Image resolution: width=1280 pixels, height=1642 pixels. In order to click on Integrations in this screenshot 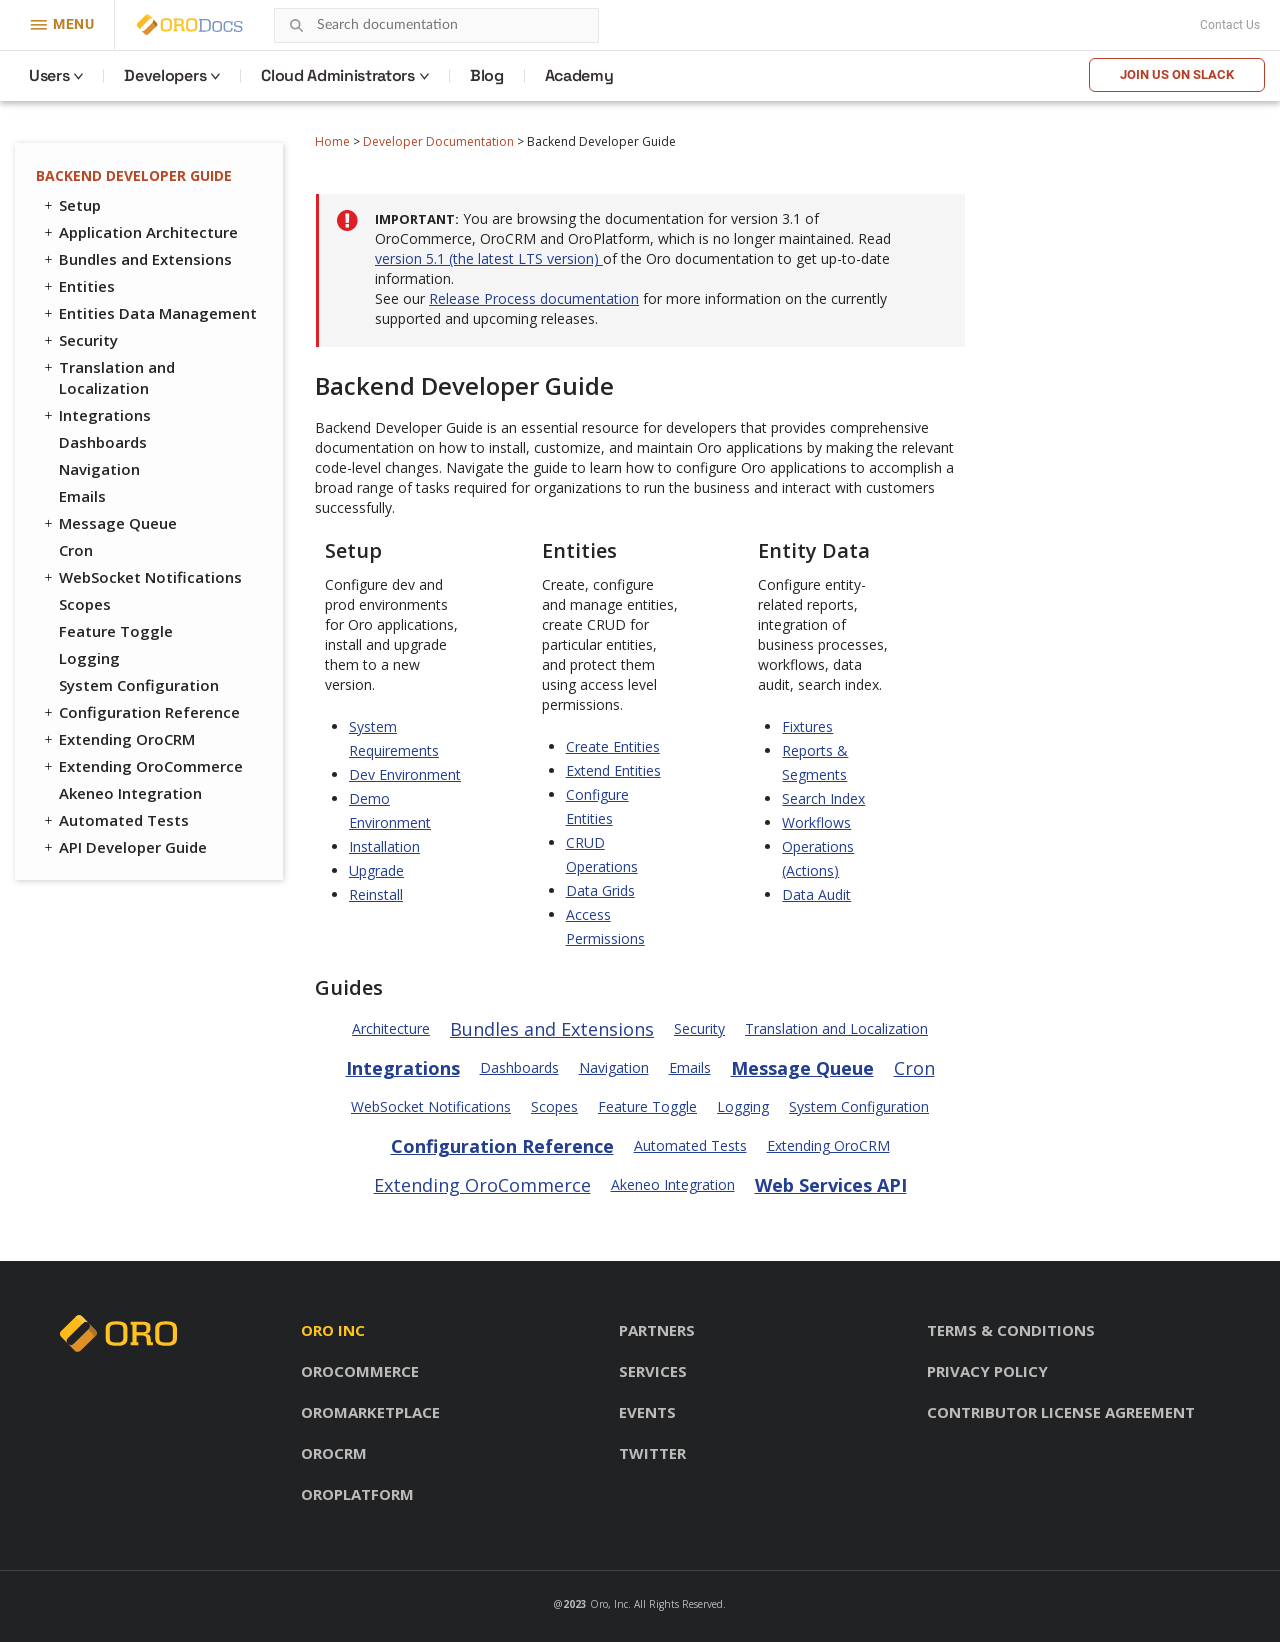, I will do `click(96, 415)`.